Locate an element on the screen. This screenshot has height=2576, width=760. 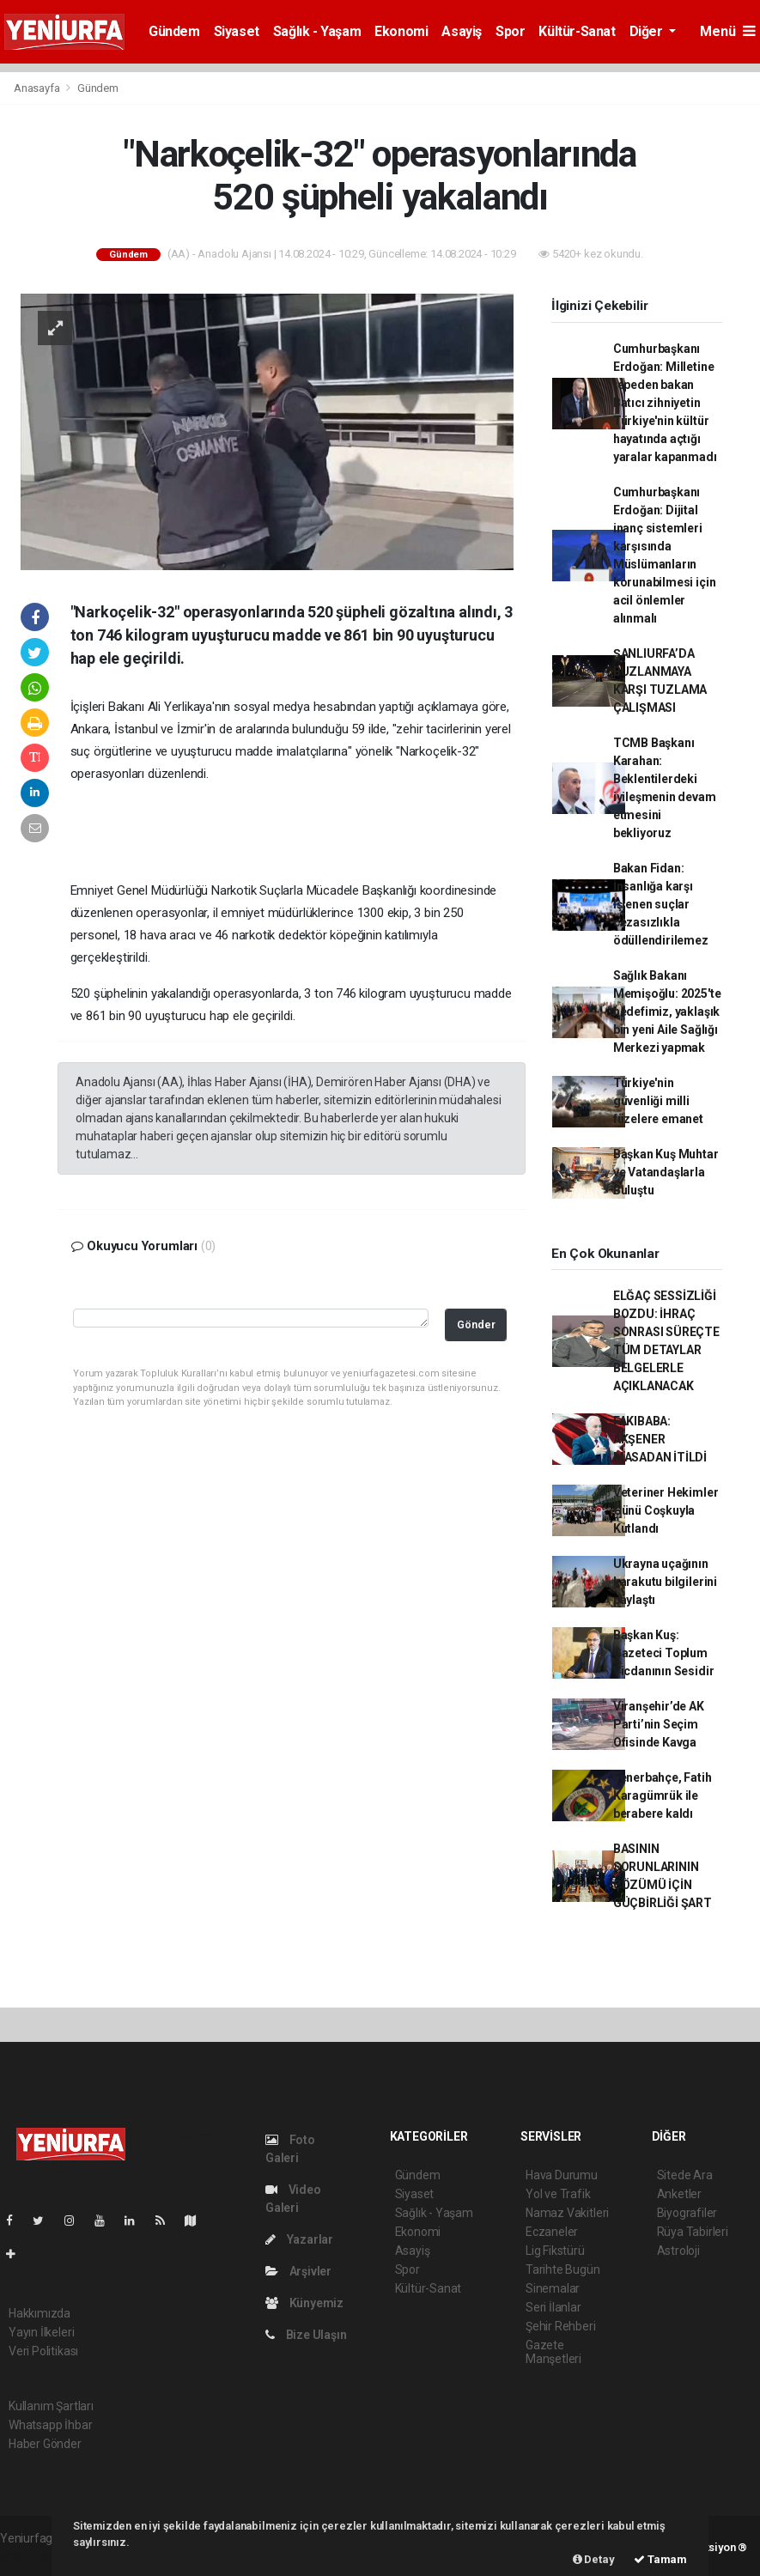
Ekonomi is located at coordinates (401, 31).